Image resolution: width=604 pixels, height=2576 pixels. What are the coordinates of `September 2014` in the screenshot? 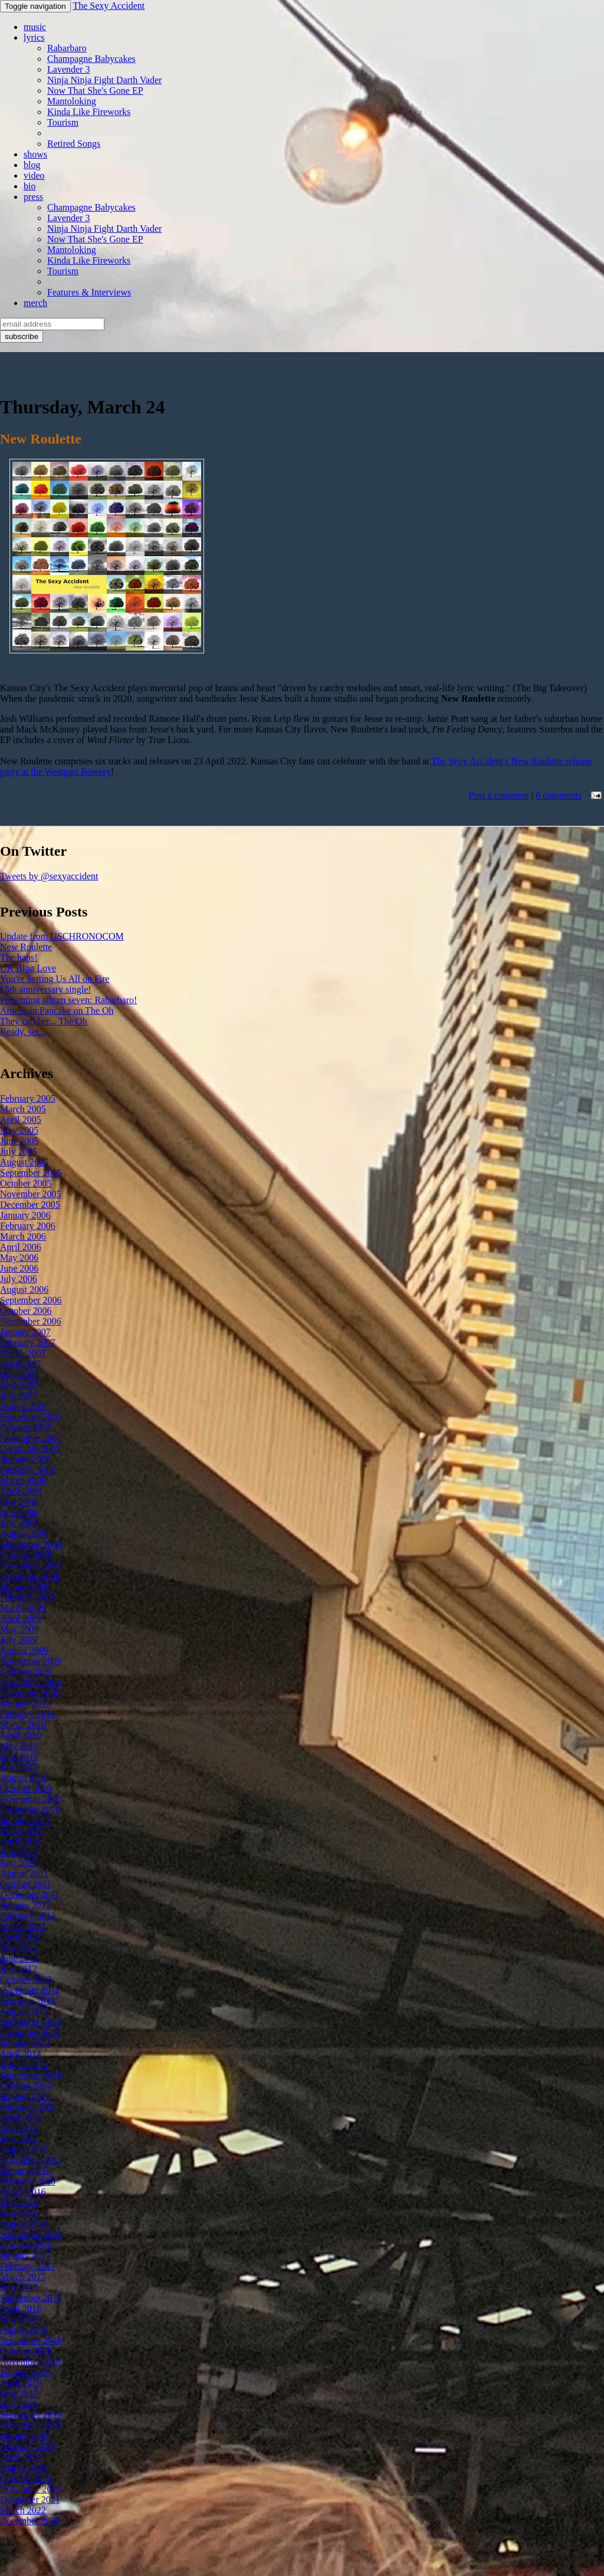 It's located at (30, 2075).